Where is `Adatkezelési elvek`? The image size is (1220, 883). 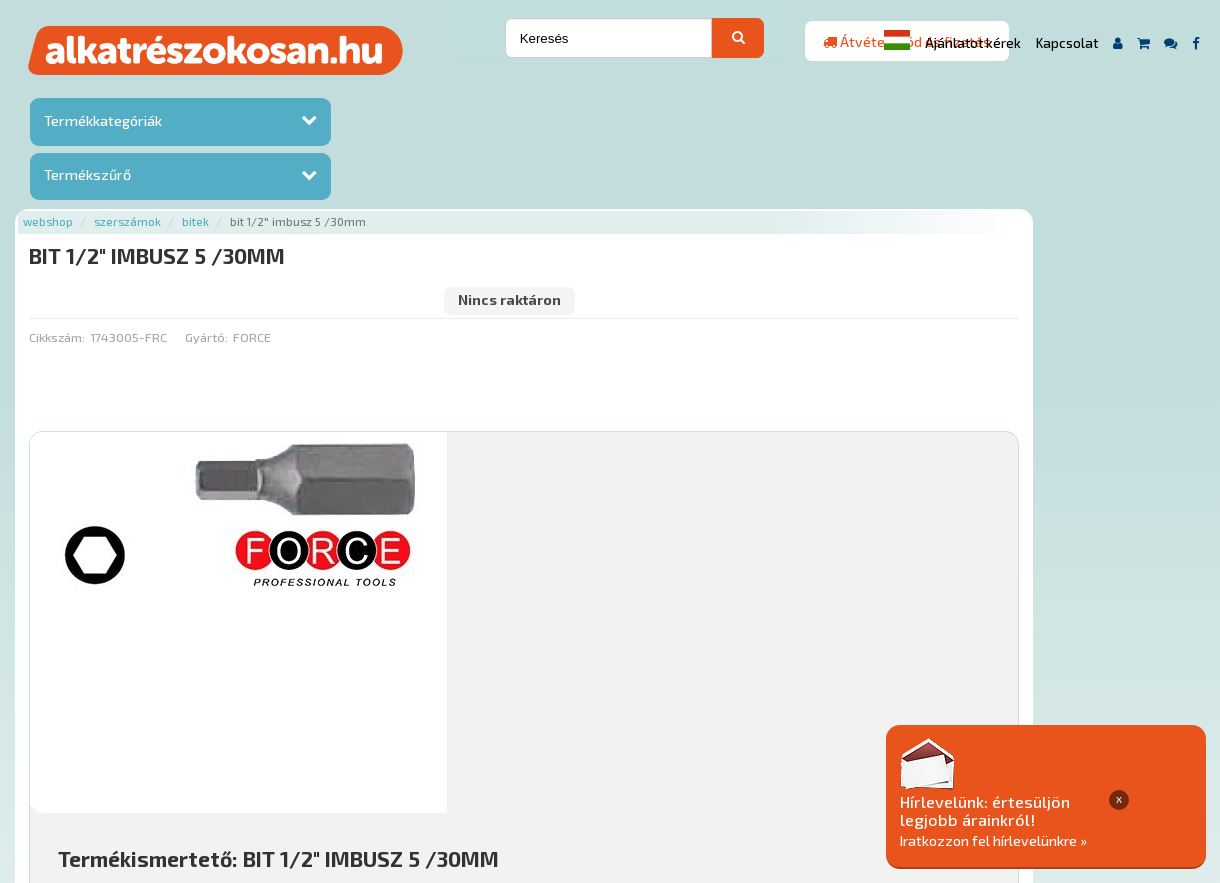
Adatkezelési elvek is located at coordinates (970, 762).